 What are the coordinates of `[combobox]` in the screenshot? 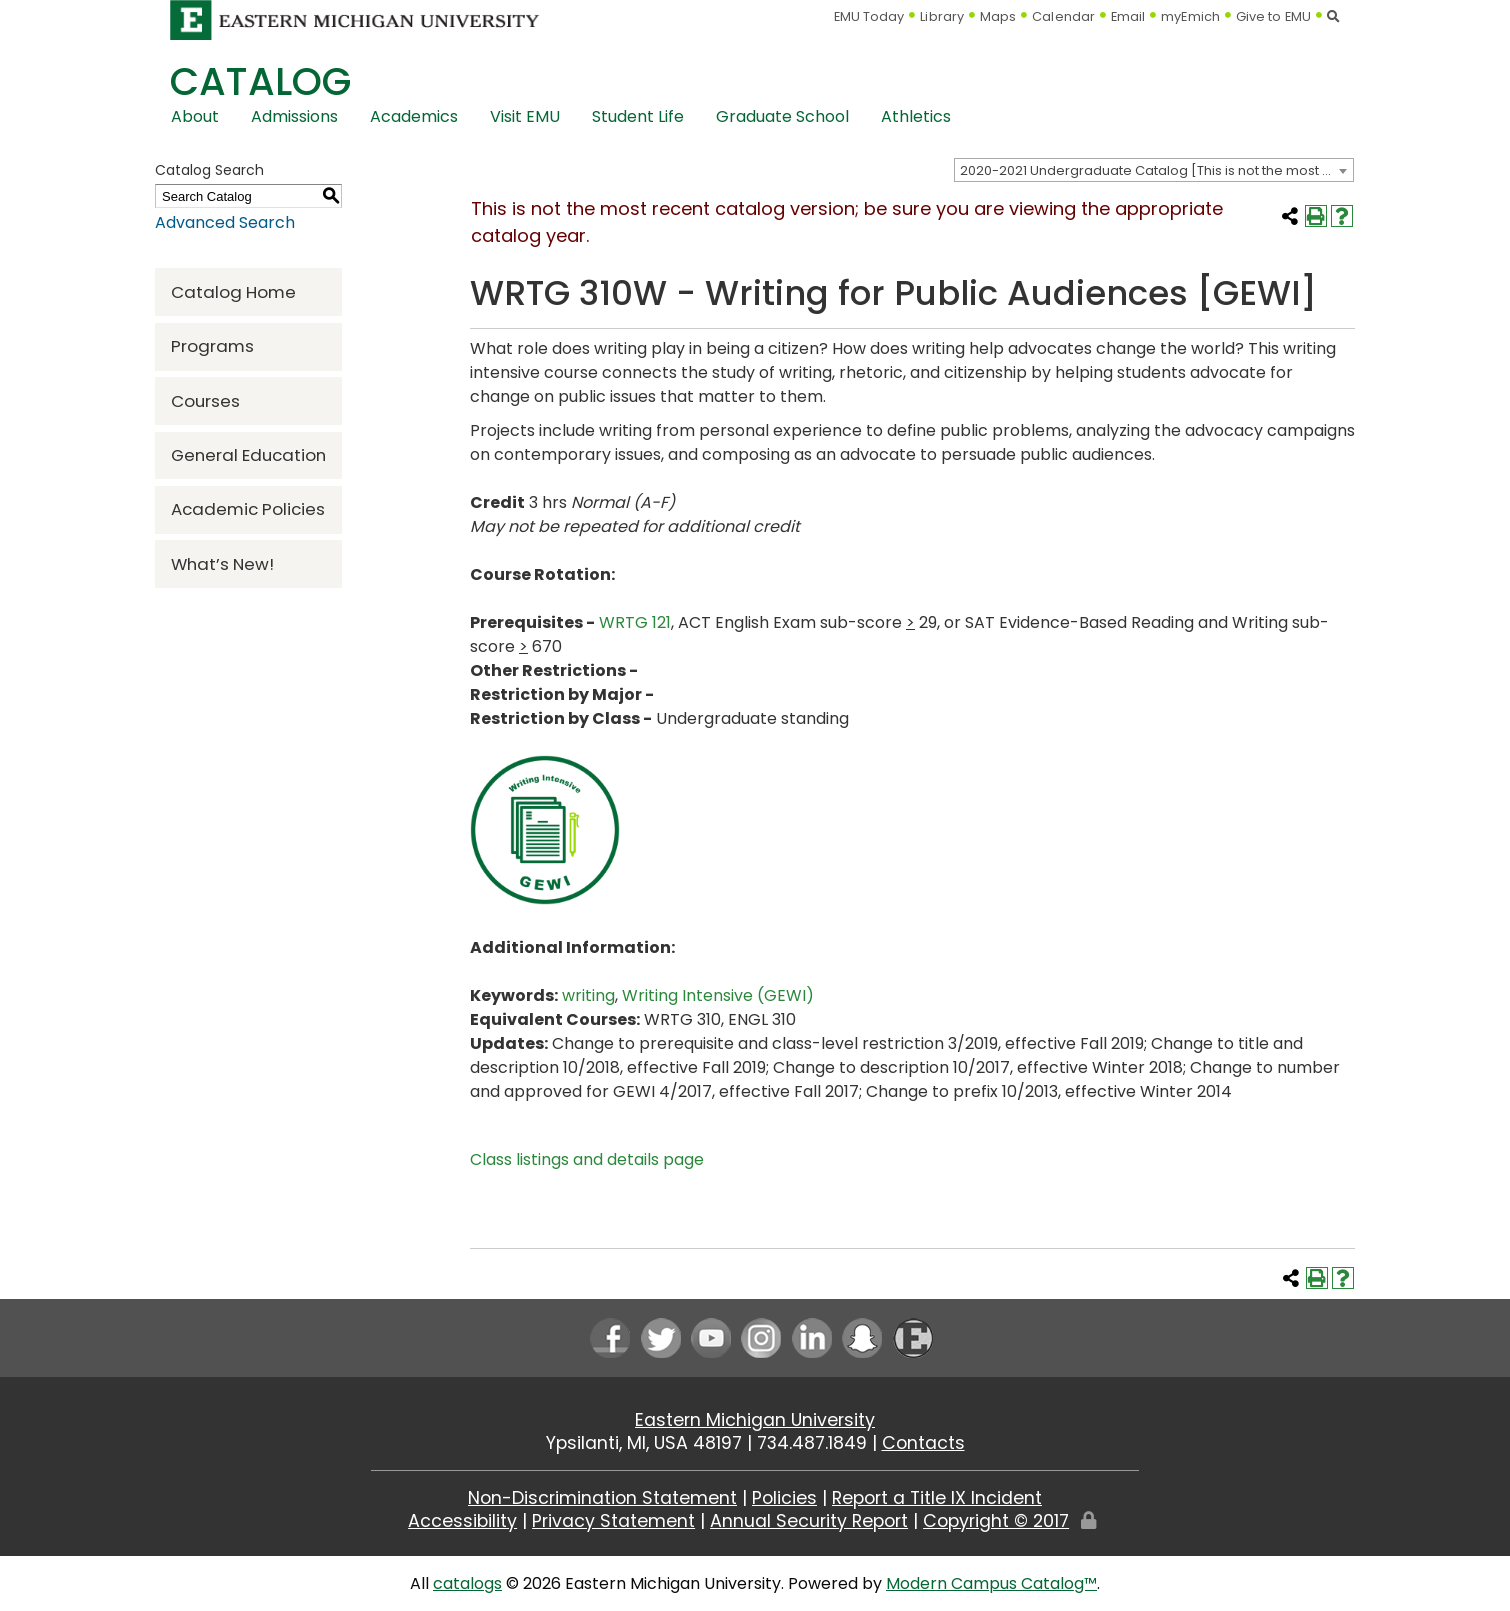 It's located at (1154, 170).